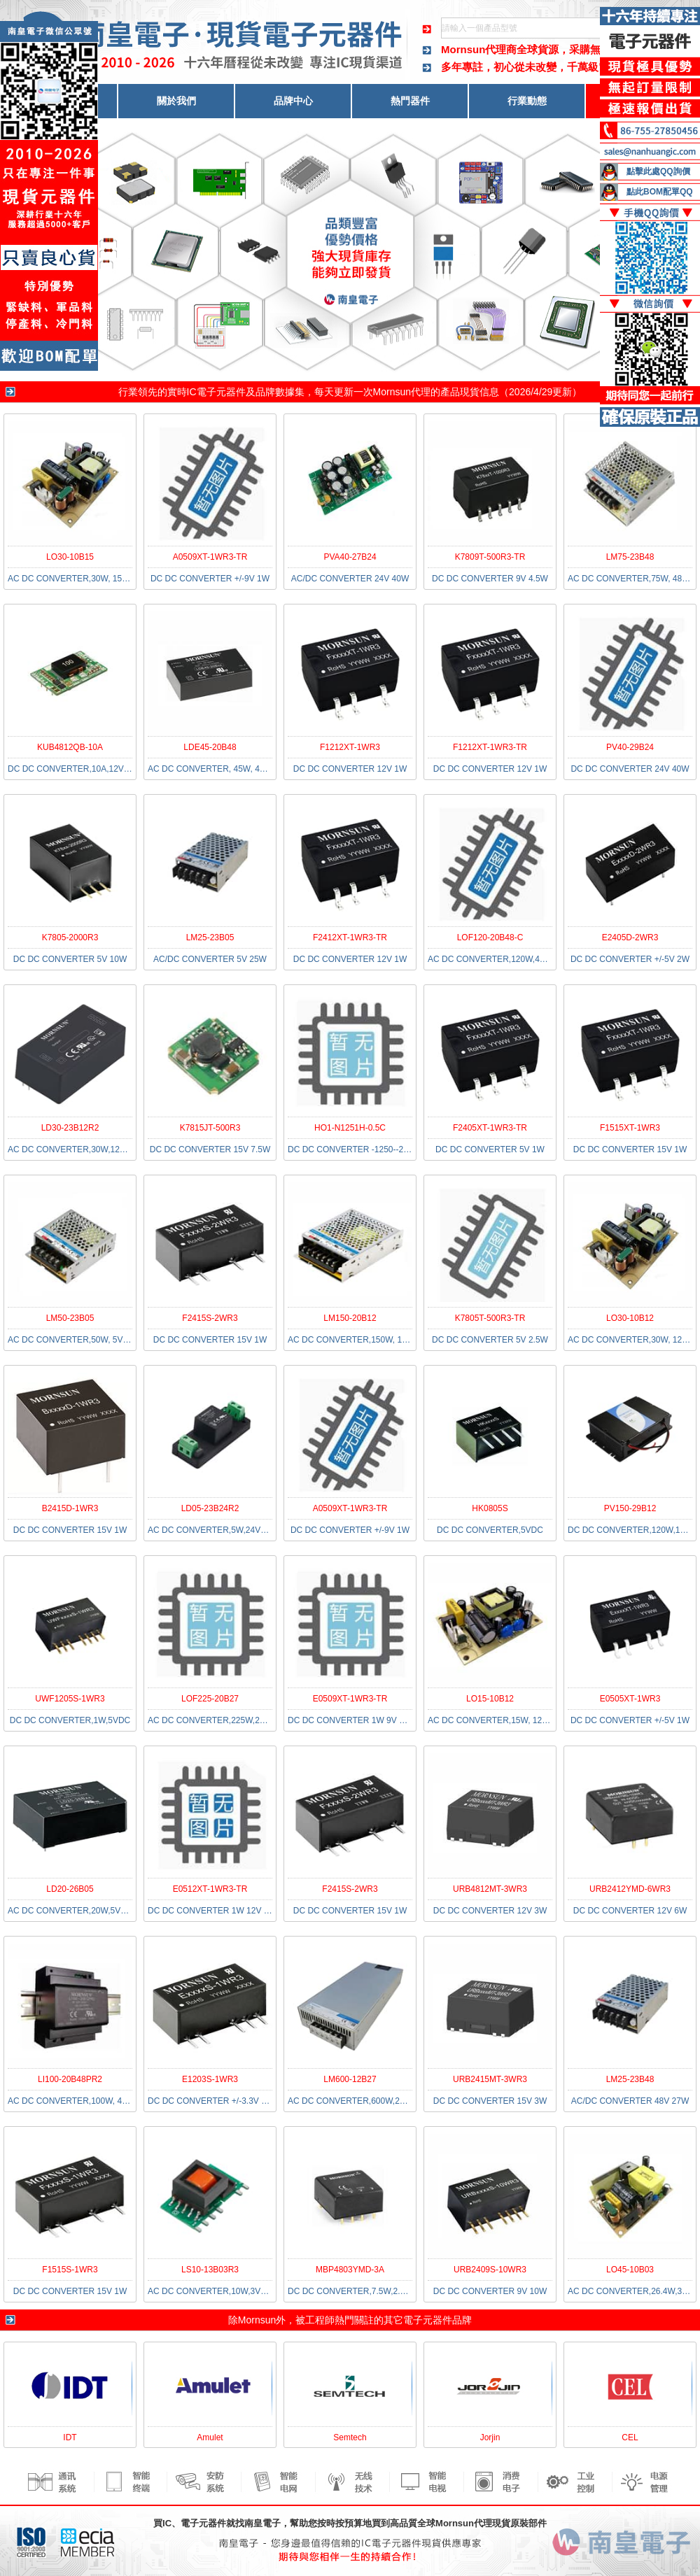 Image resolution: width=700 pixels, height=2576 pixels. What do you see at coordinates (630, 557) in the screenshot?
I see `LM75-23B48` at bounding box center [630, 557].